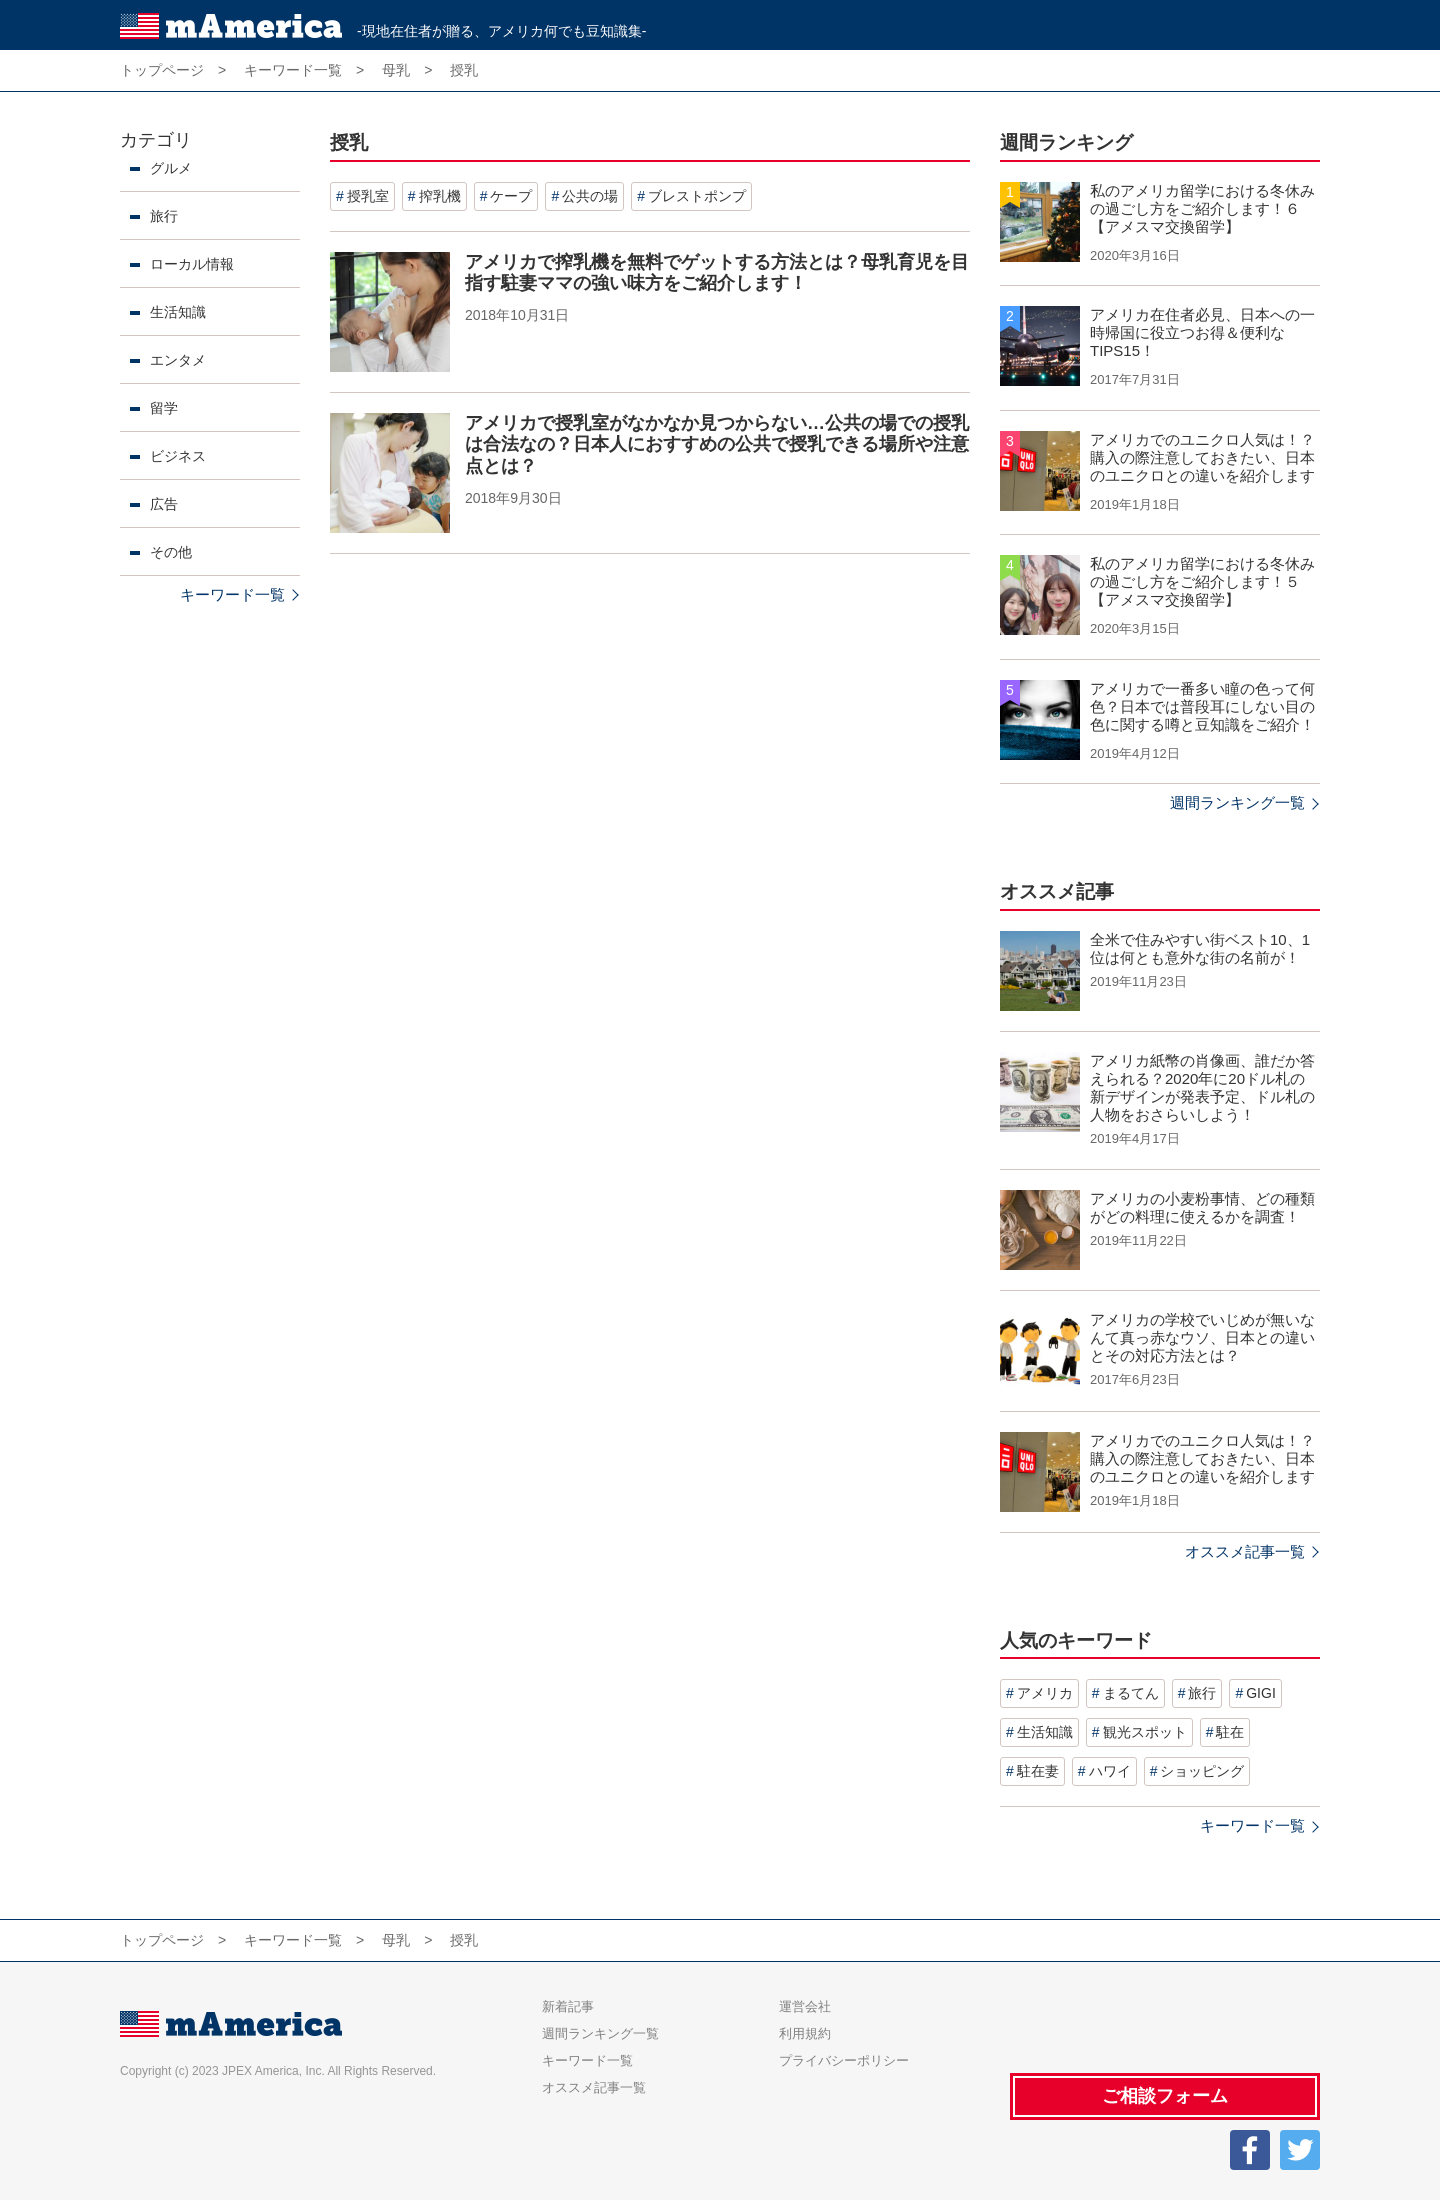 The image size is (1440, 2200). What do you see at coordinates (164, 504) in the screenshot?
I see `広告` at bounding box center [164, 504].